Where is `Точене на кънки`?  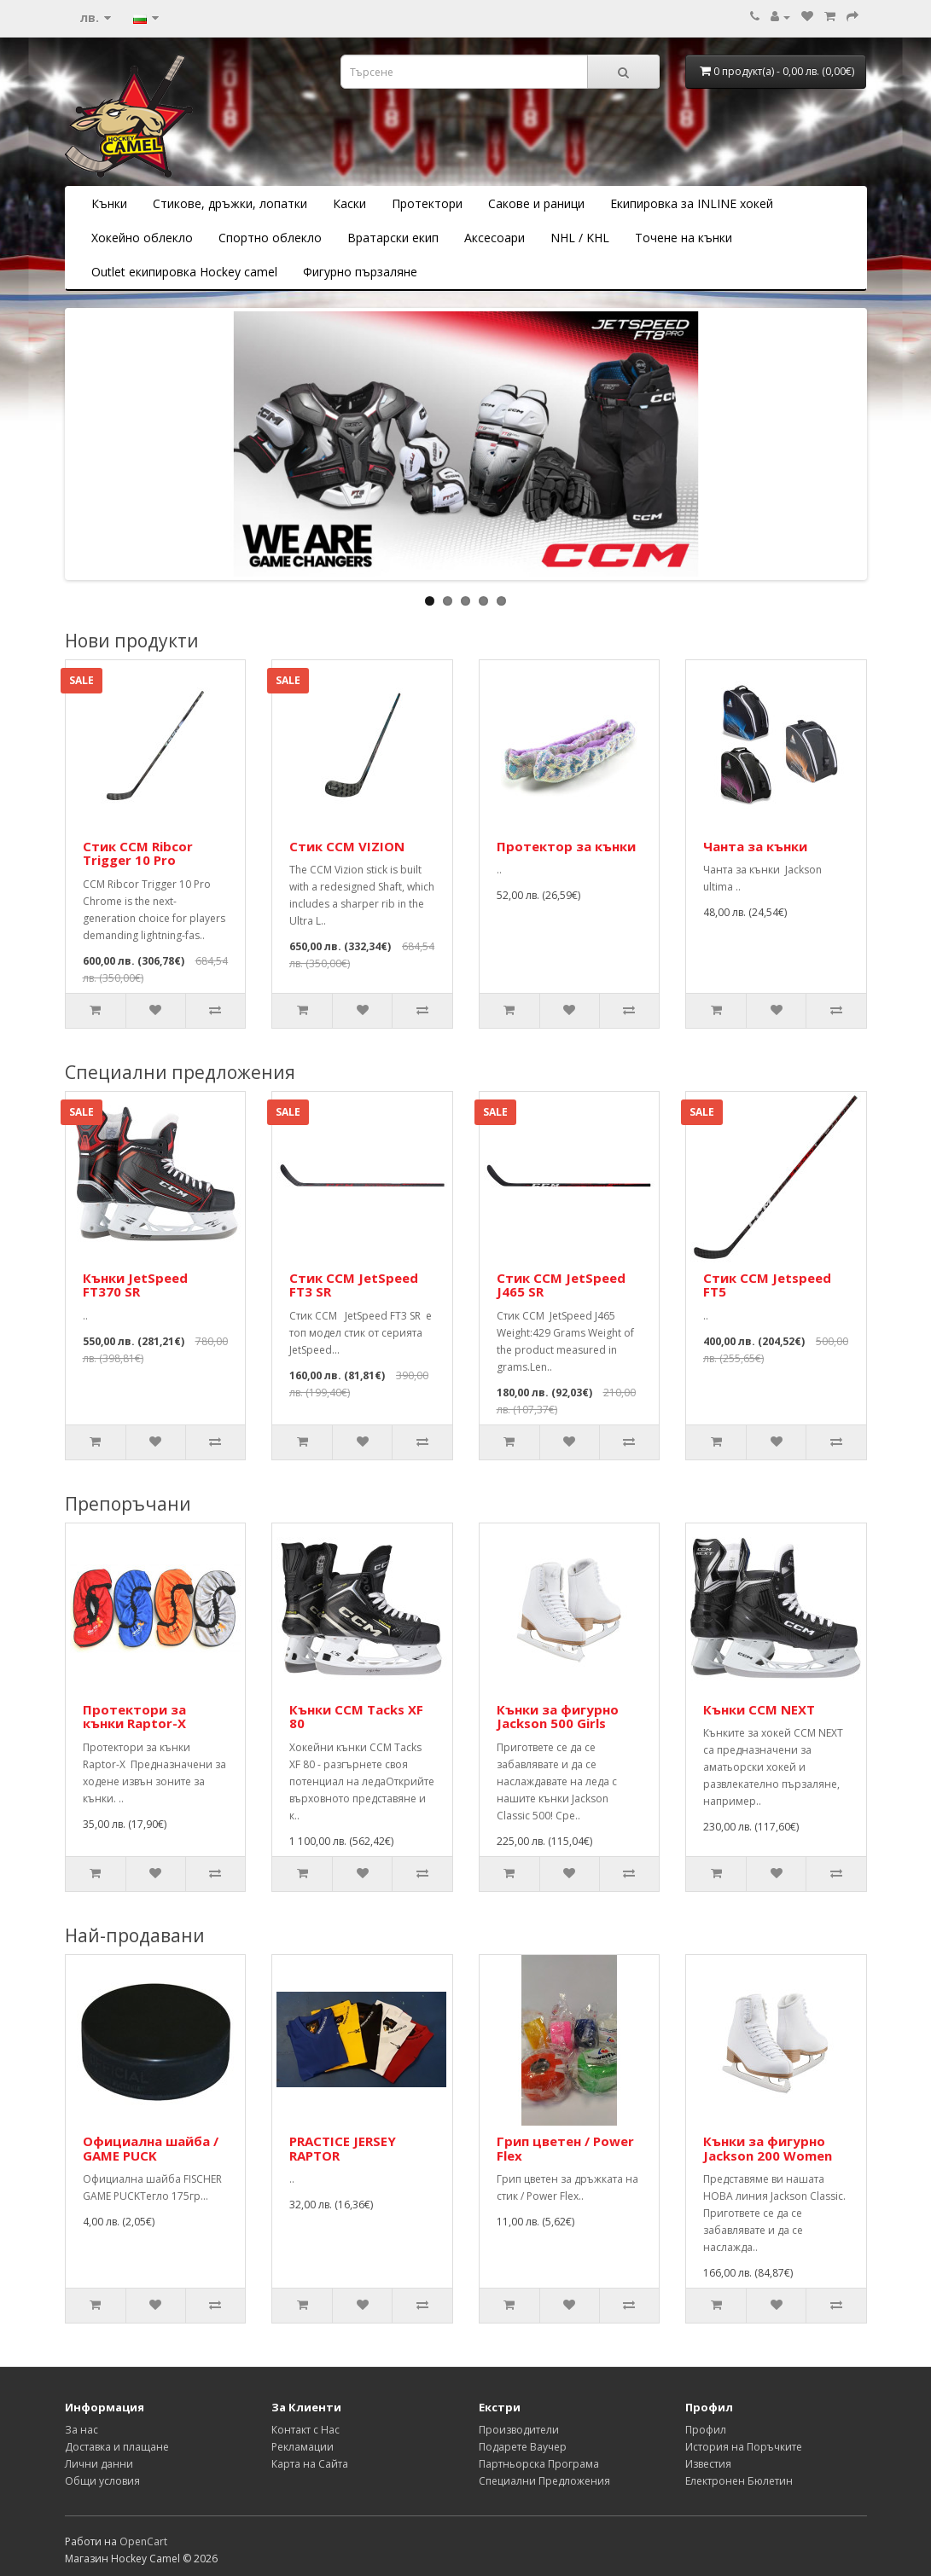 Точене на кънки is located at coordinates (683, 237).